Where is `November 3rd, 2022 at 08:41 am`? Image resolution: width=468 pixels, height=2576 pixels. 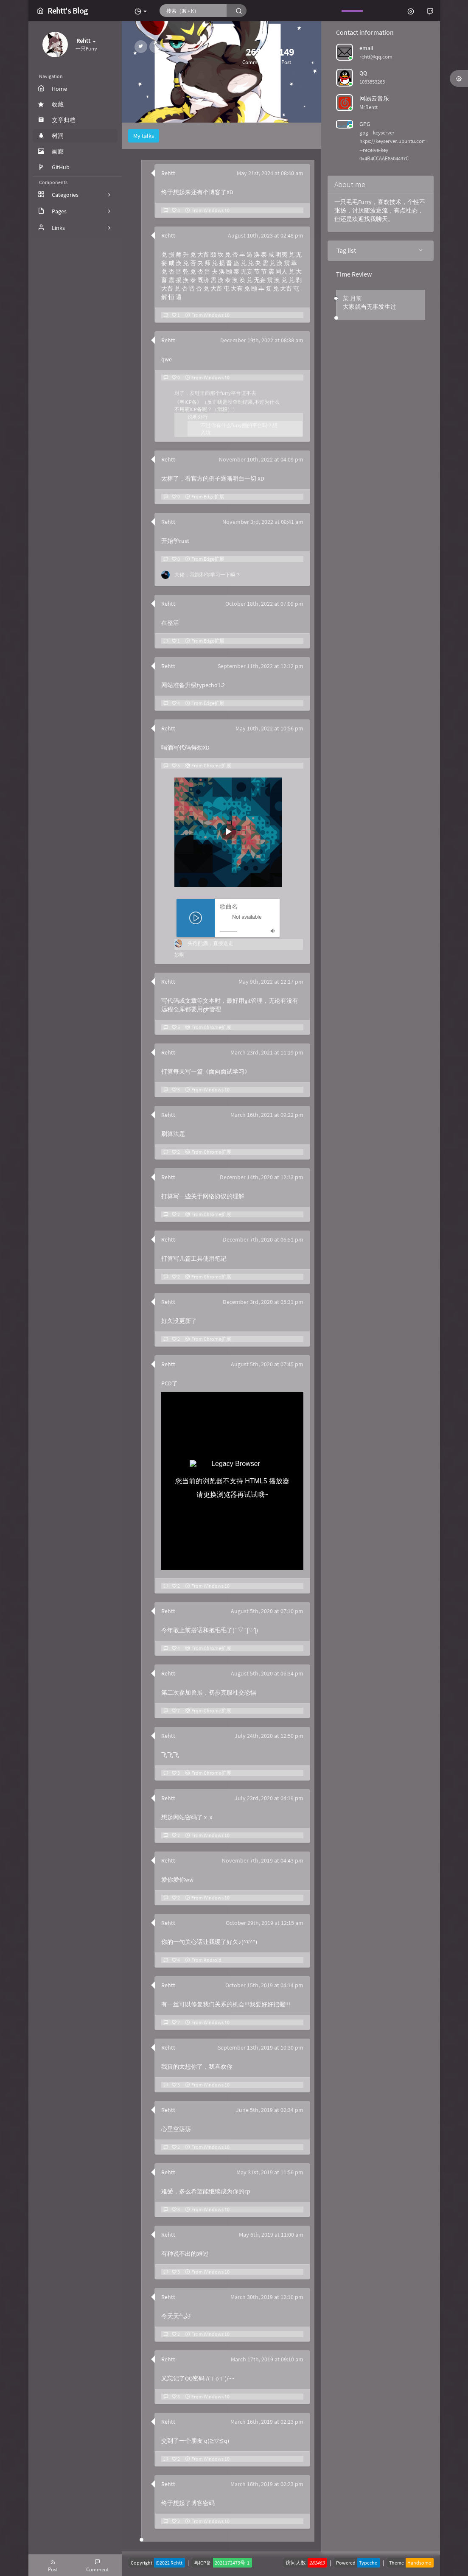
November 3rd, 2022 at 08:41 am is located at coordinates (262, 522).